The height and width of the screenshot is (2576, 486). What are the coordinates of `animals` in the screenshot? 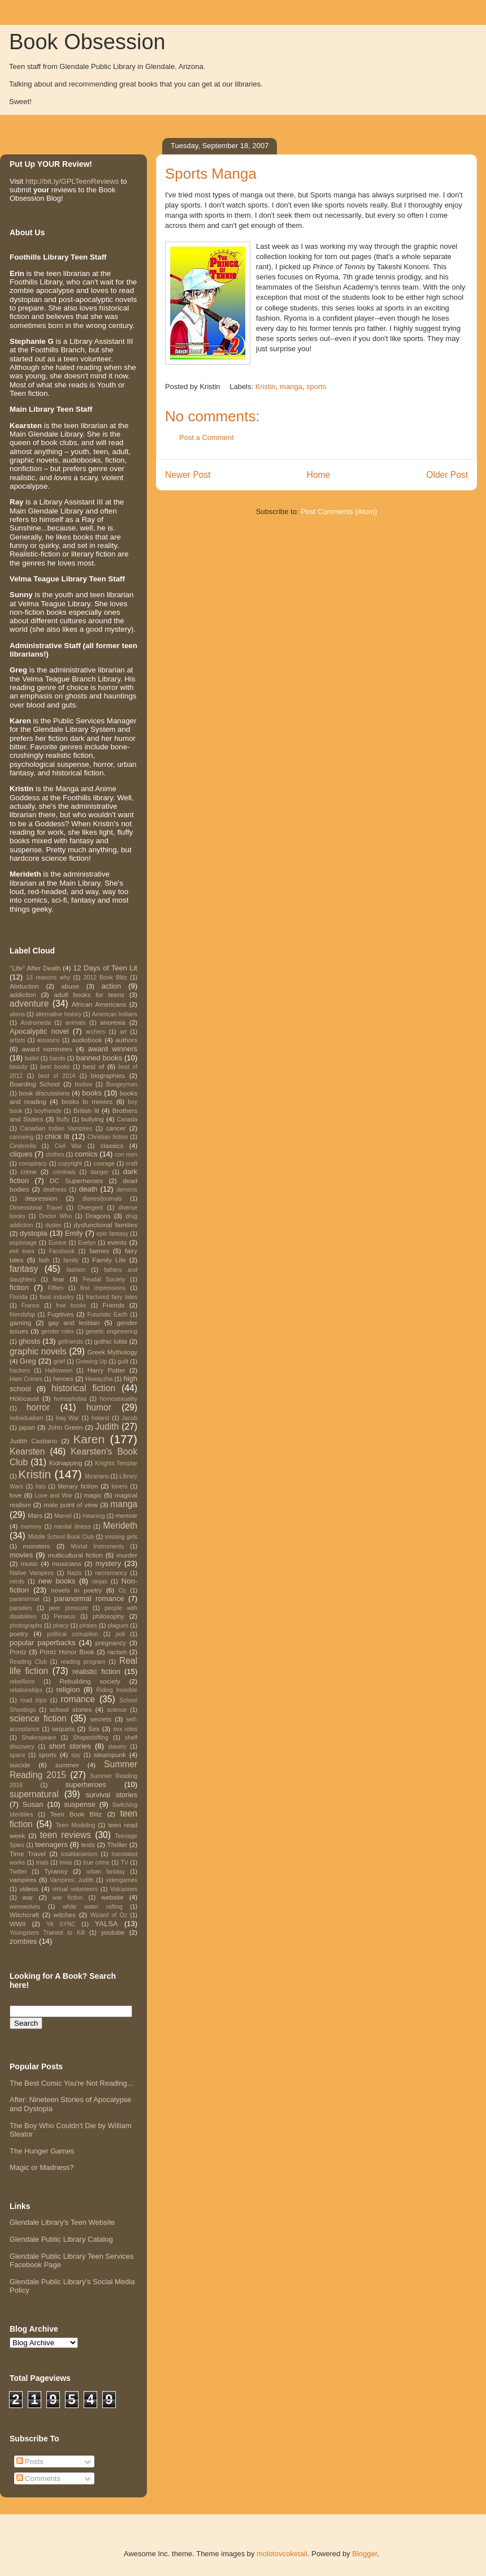 It's located at (76, 1023).